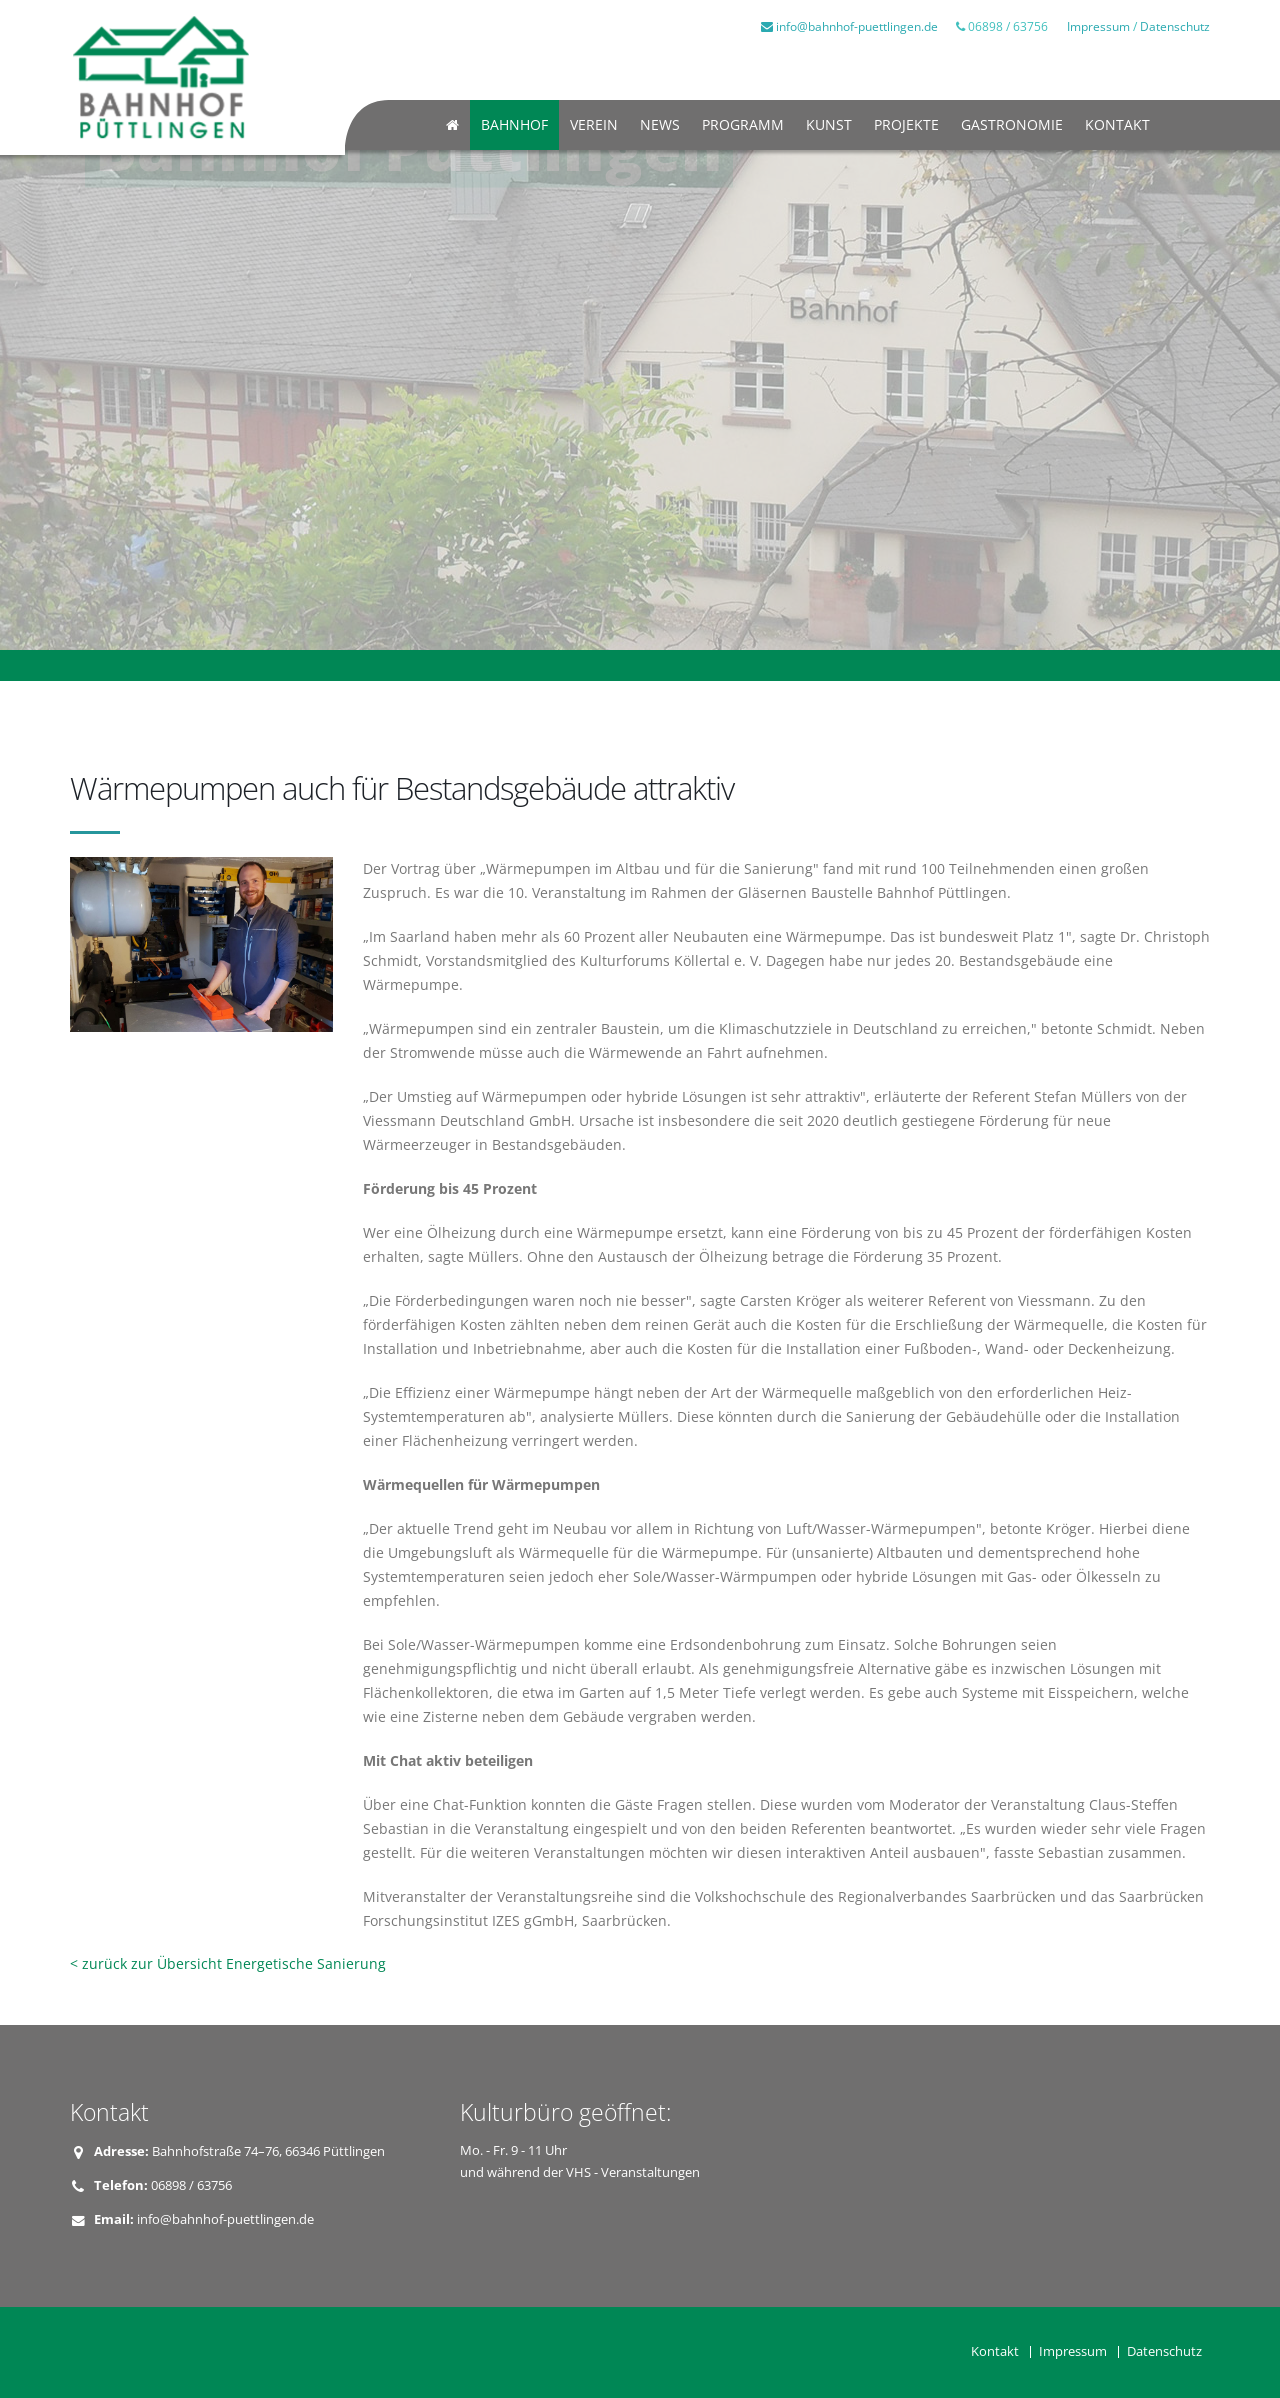 This screenshot has width=1280, height=2398. I want to click on Projekte, so click(906, 124).